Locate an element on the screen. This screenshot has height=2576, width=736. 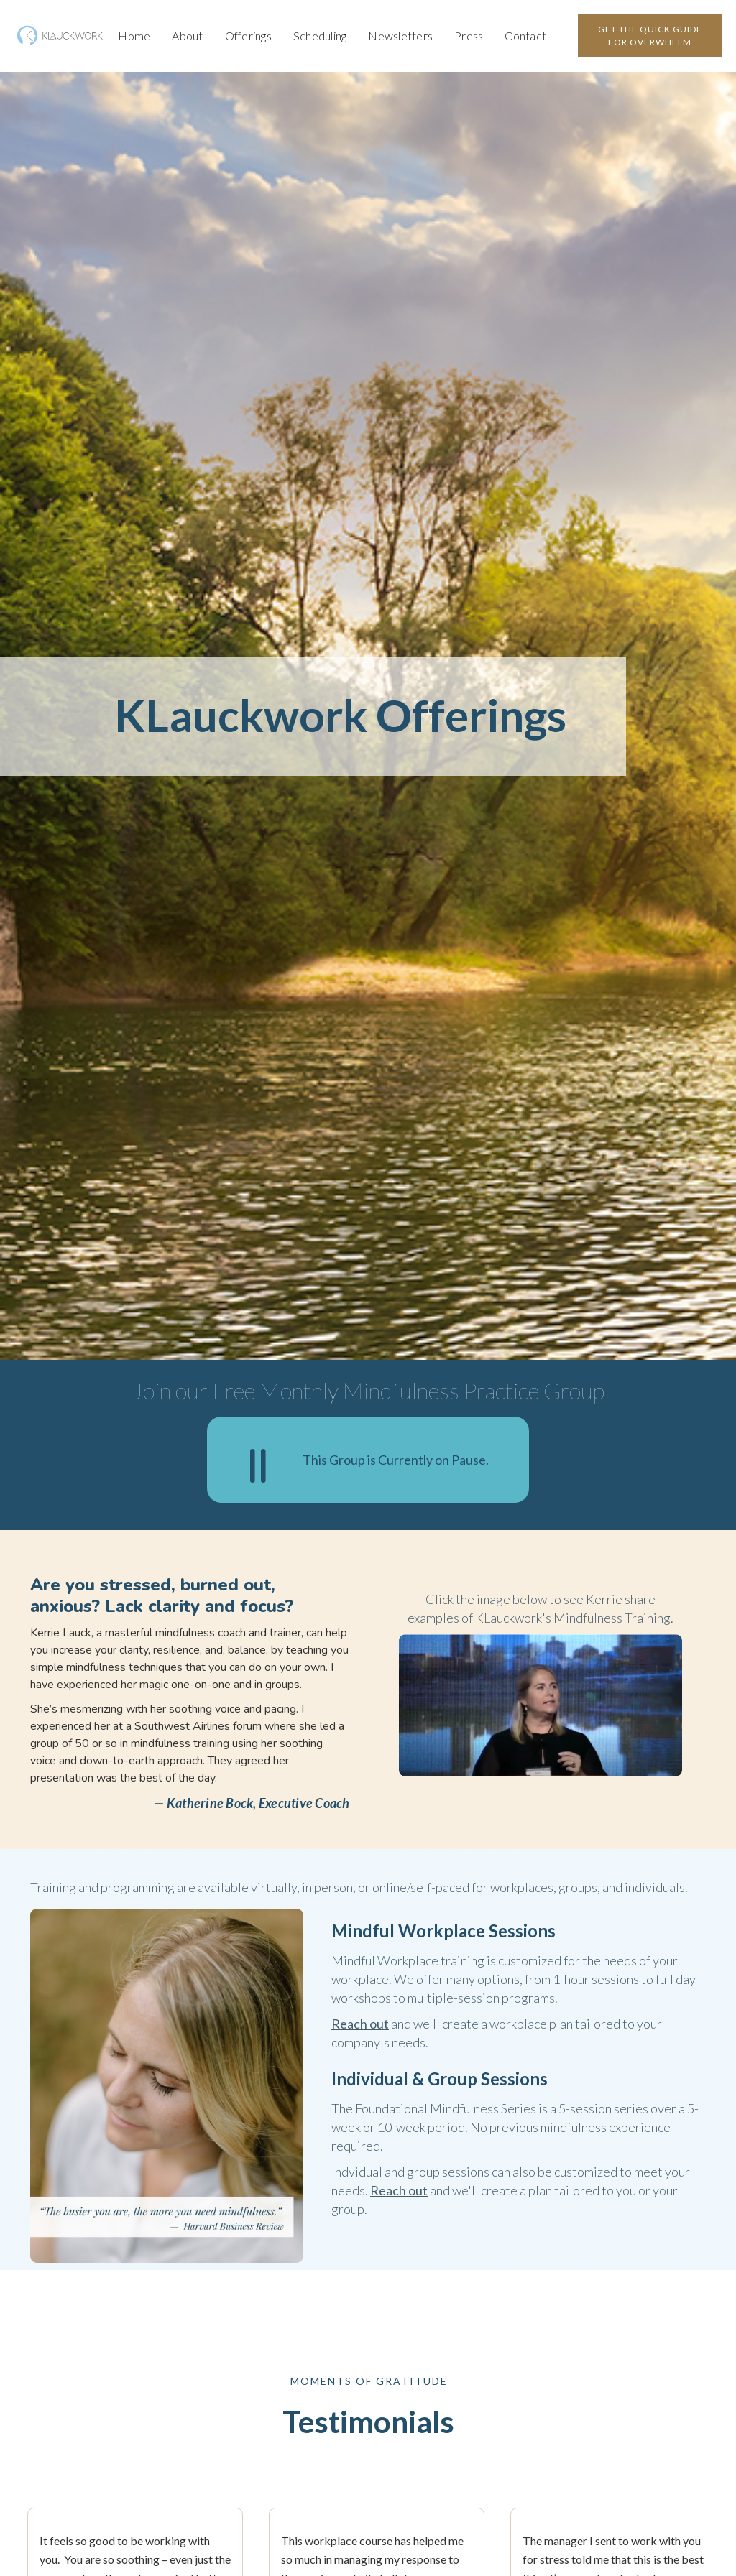
[open lightbox] is located at coordinates (541, 1705).